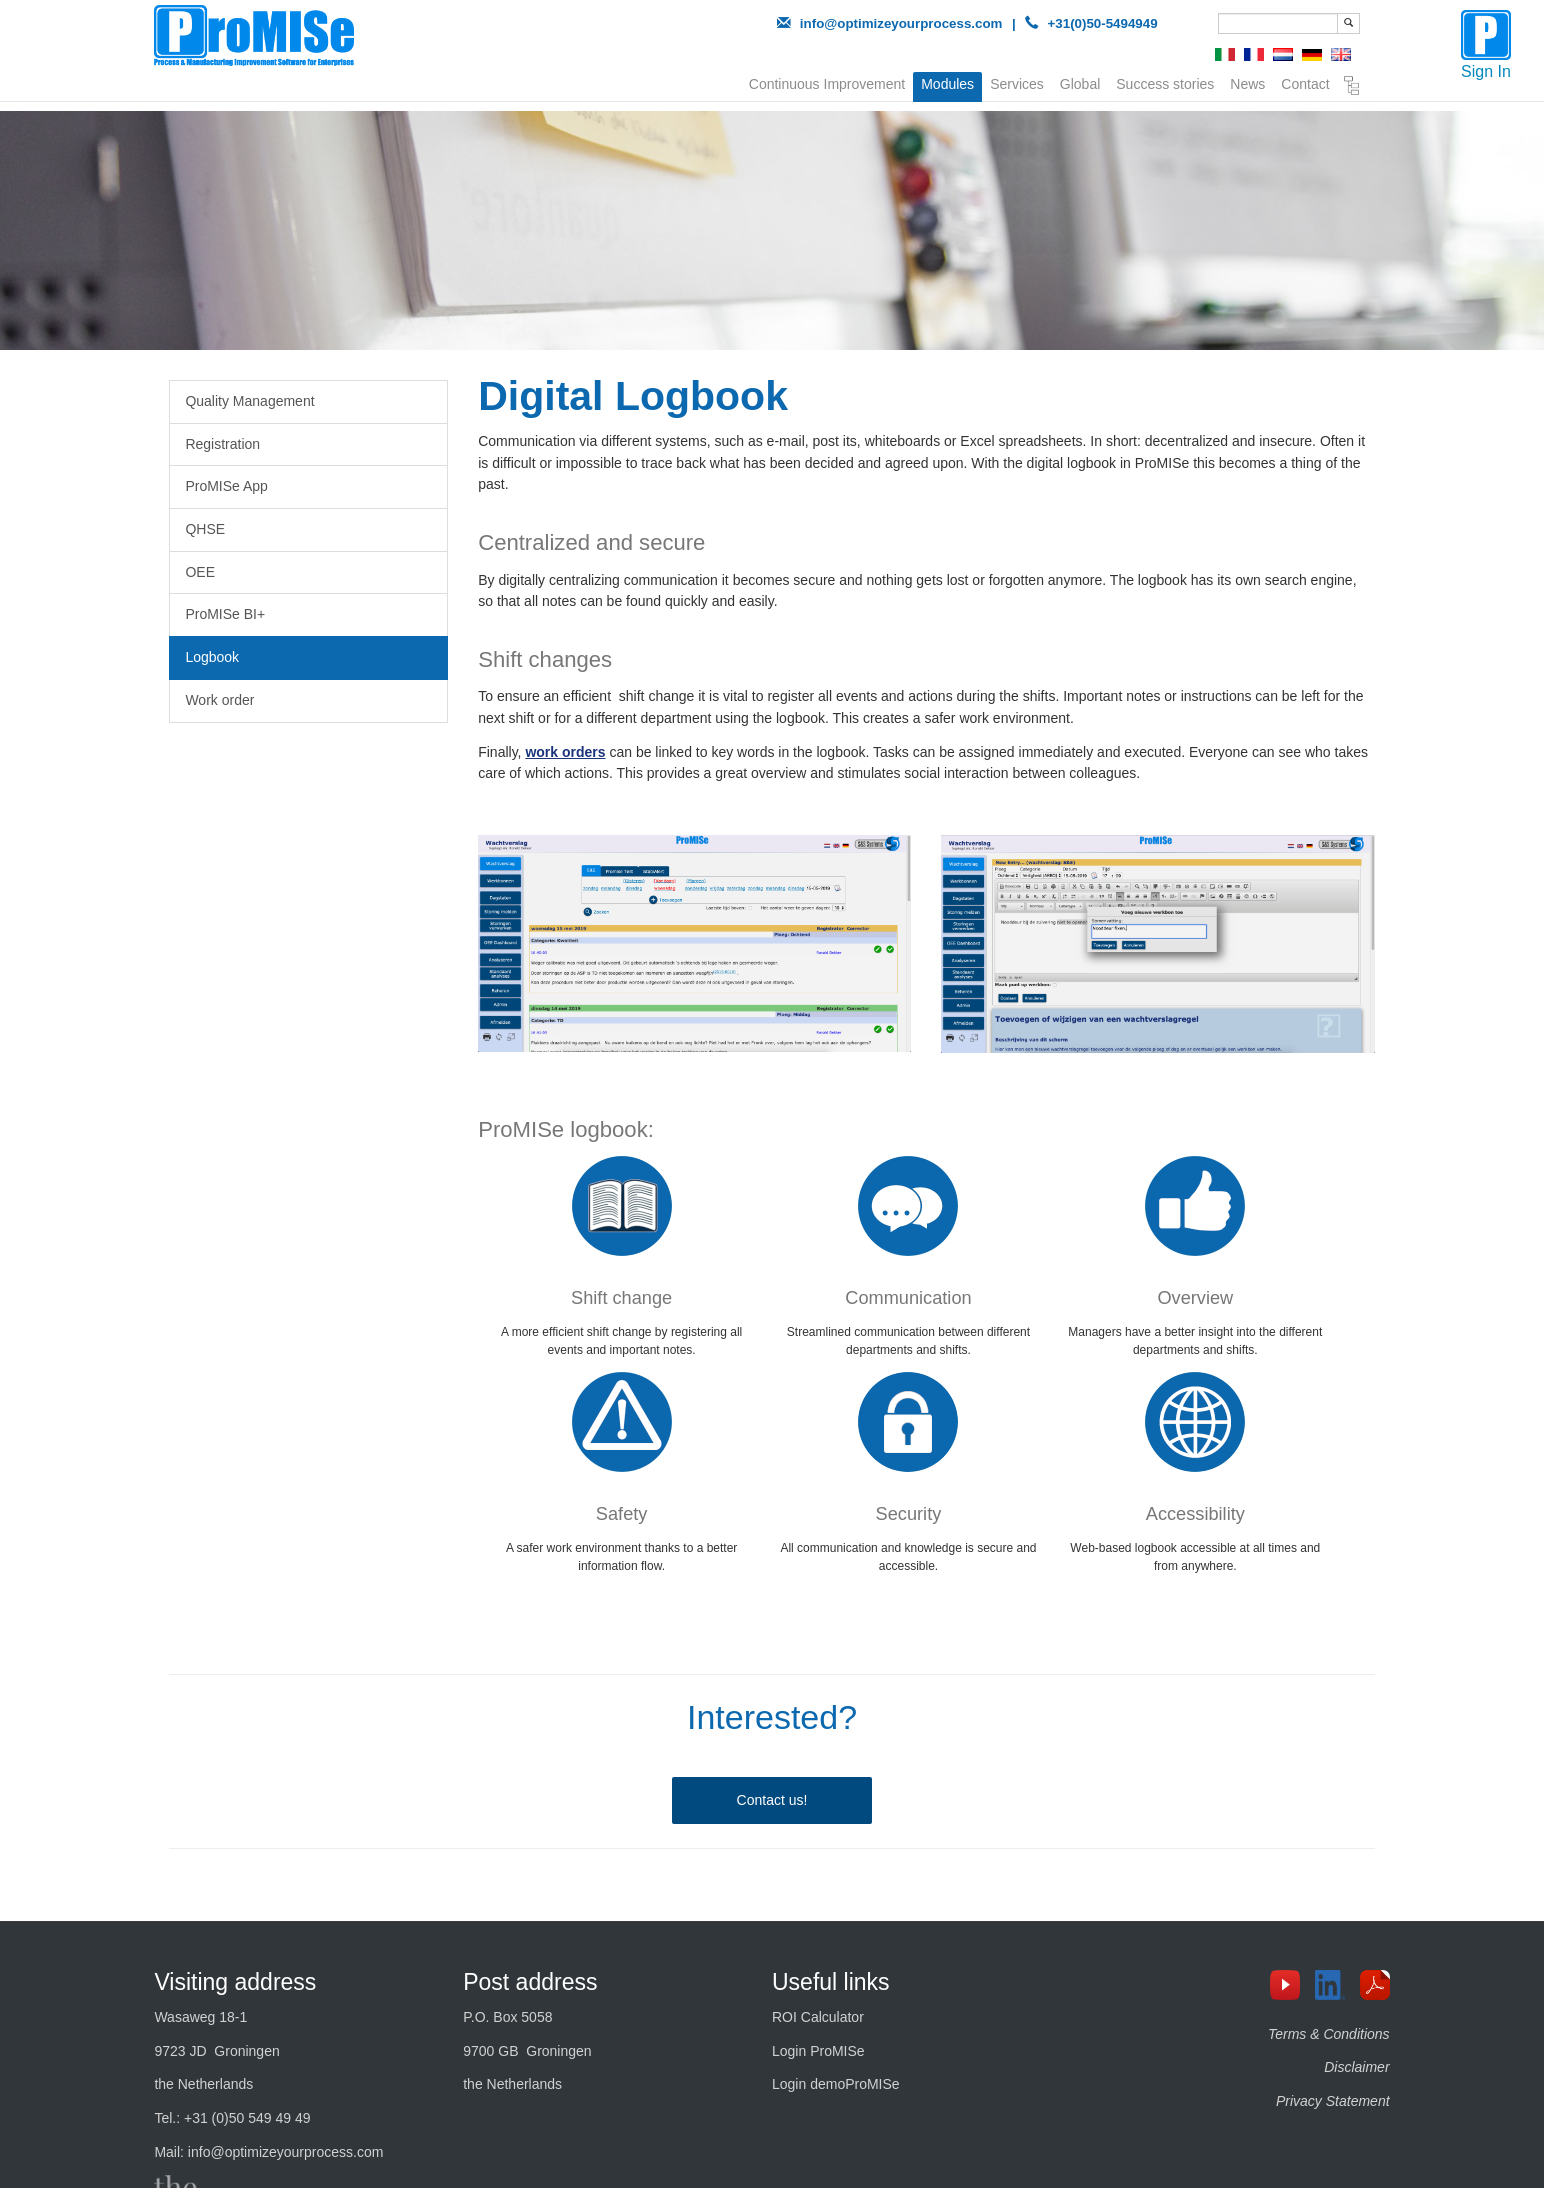 The image size is (1544, 2188). What do you see at coordinates (1352, 86) in the screenshot?
I see `Sitemap` at bounding box center [1352, 86].